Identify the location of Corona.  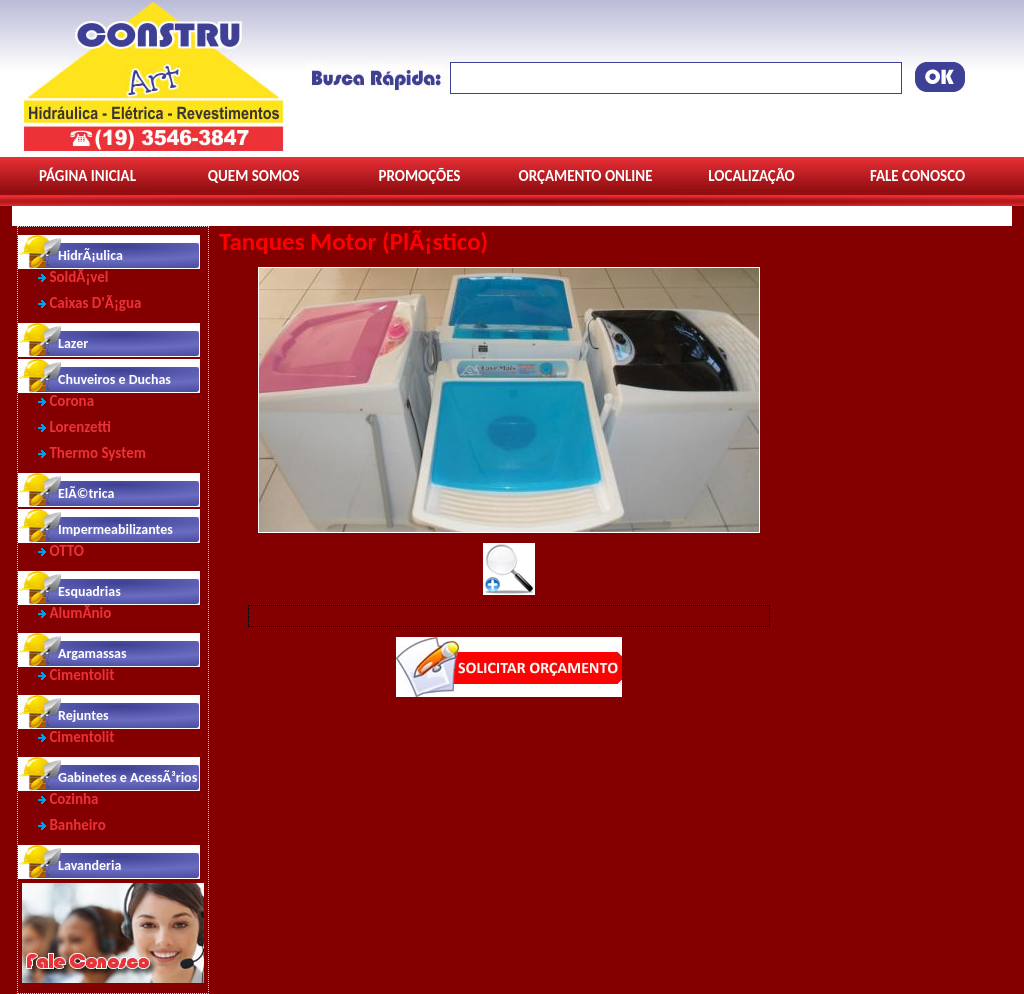
(71, 401).